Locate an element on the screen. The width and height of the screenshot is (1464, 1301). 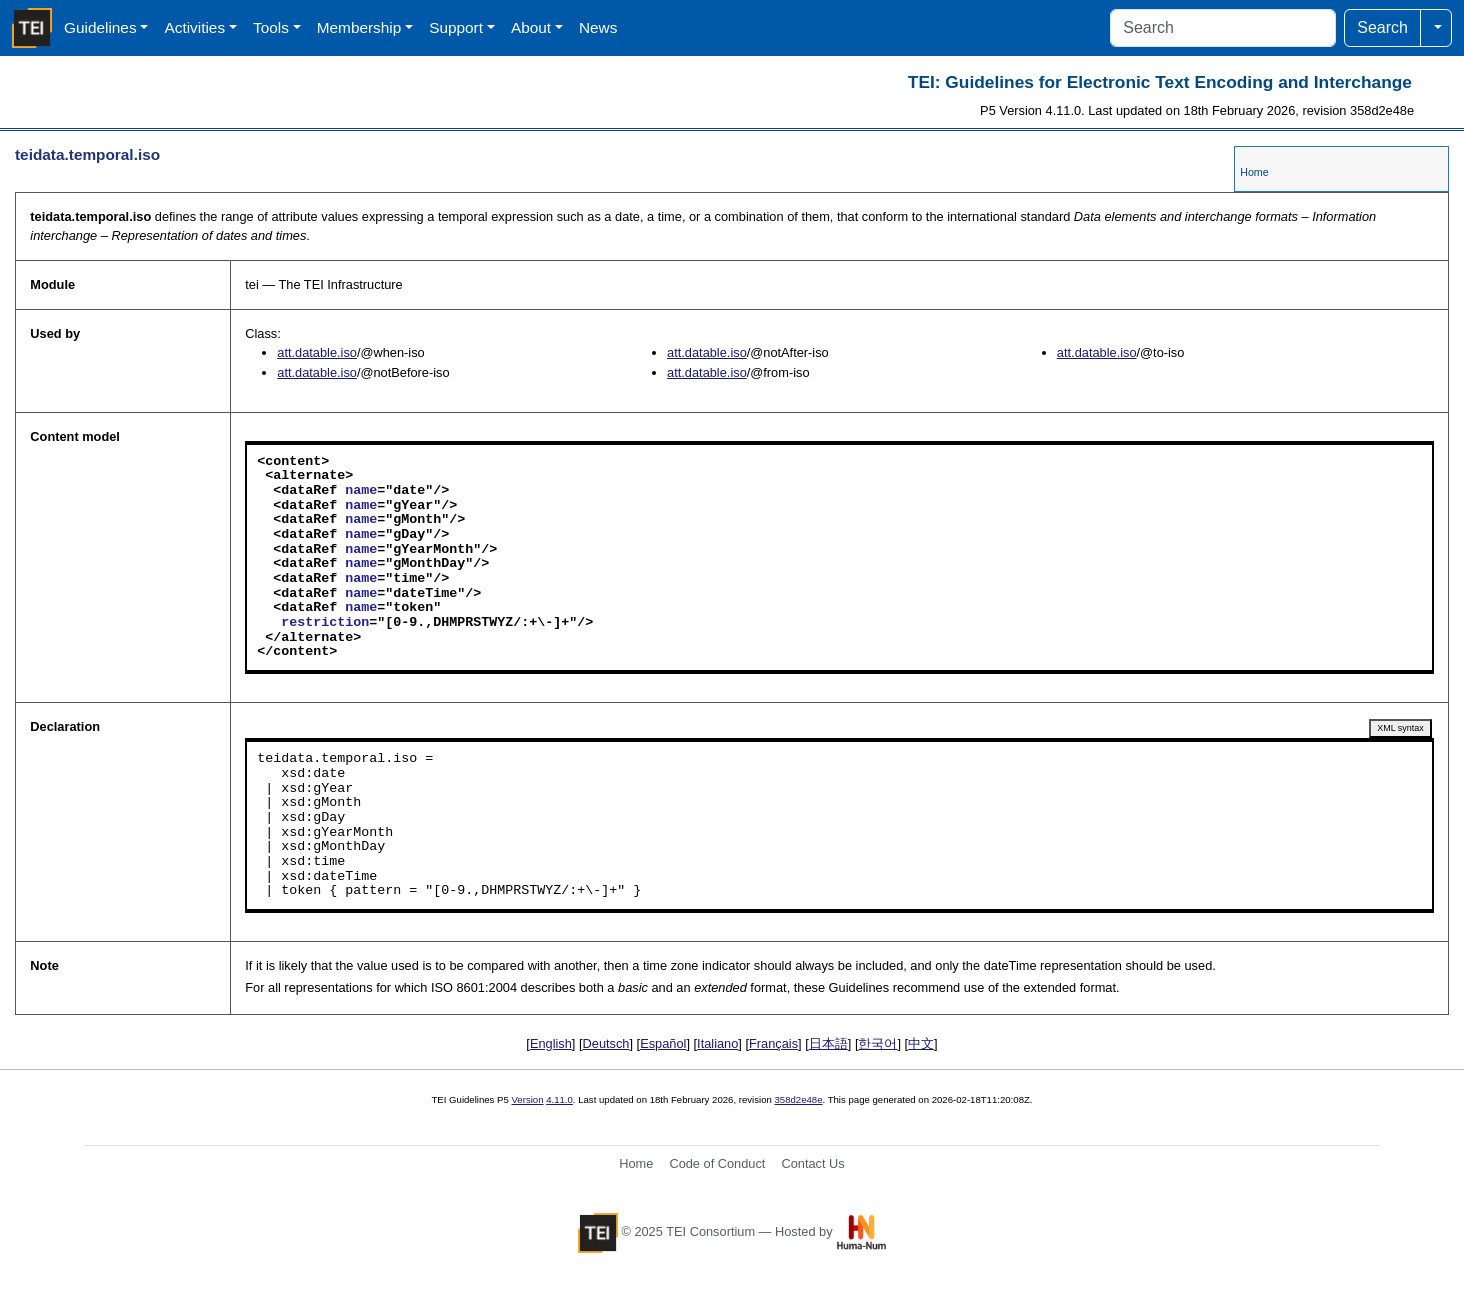
Tools [button] is located at coordinates (271, 27).